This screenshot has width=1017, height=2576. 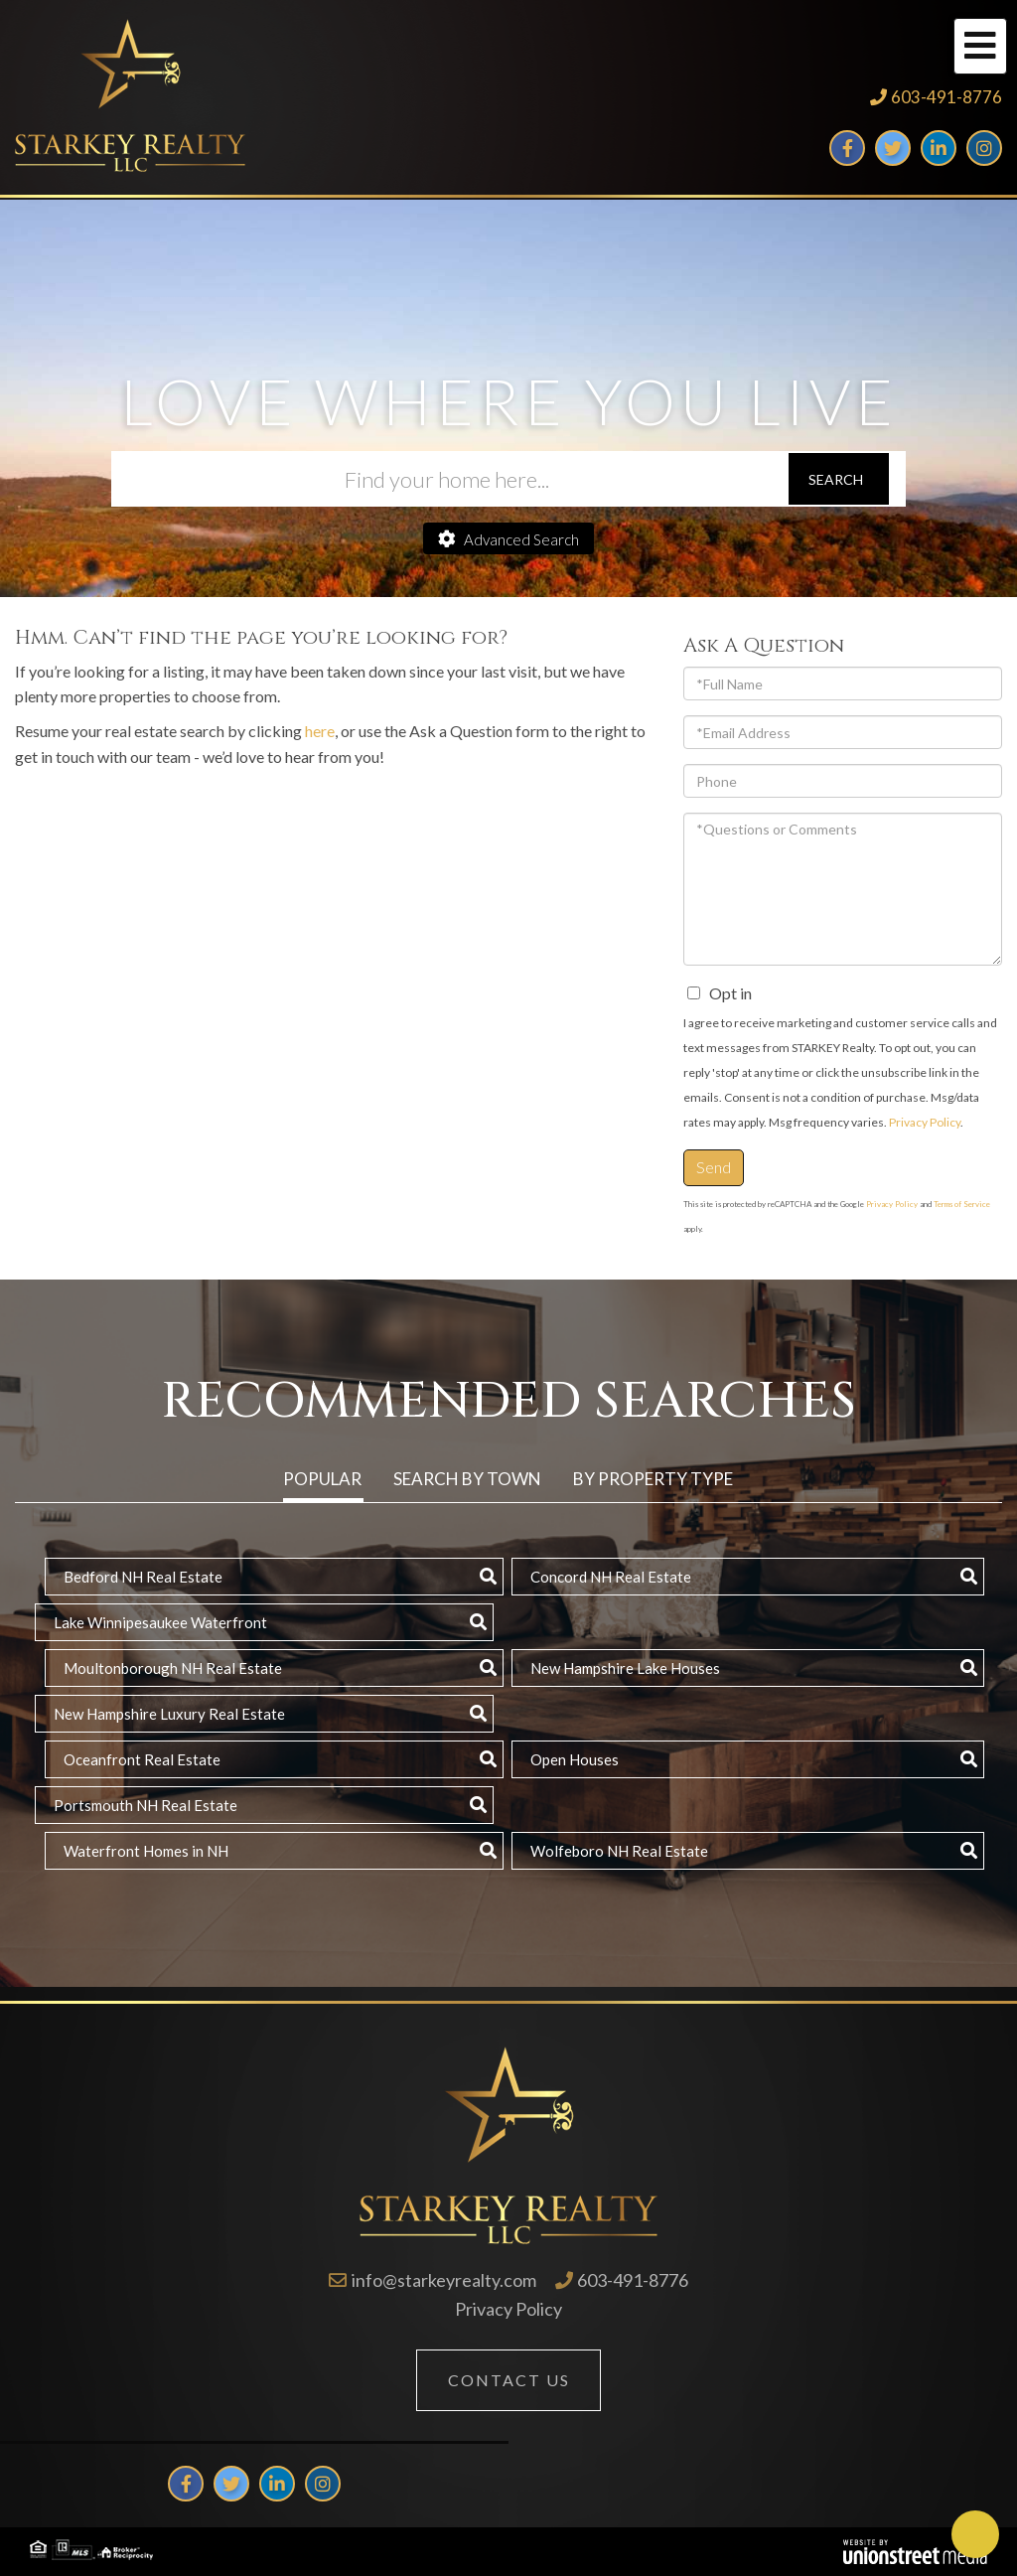 What do you see at coordinates (962, 1204) in the screenshot?
I see `Terms of Service` at bounding box center [962, 1204].